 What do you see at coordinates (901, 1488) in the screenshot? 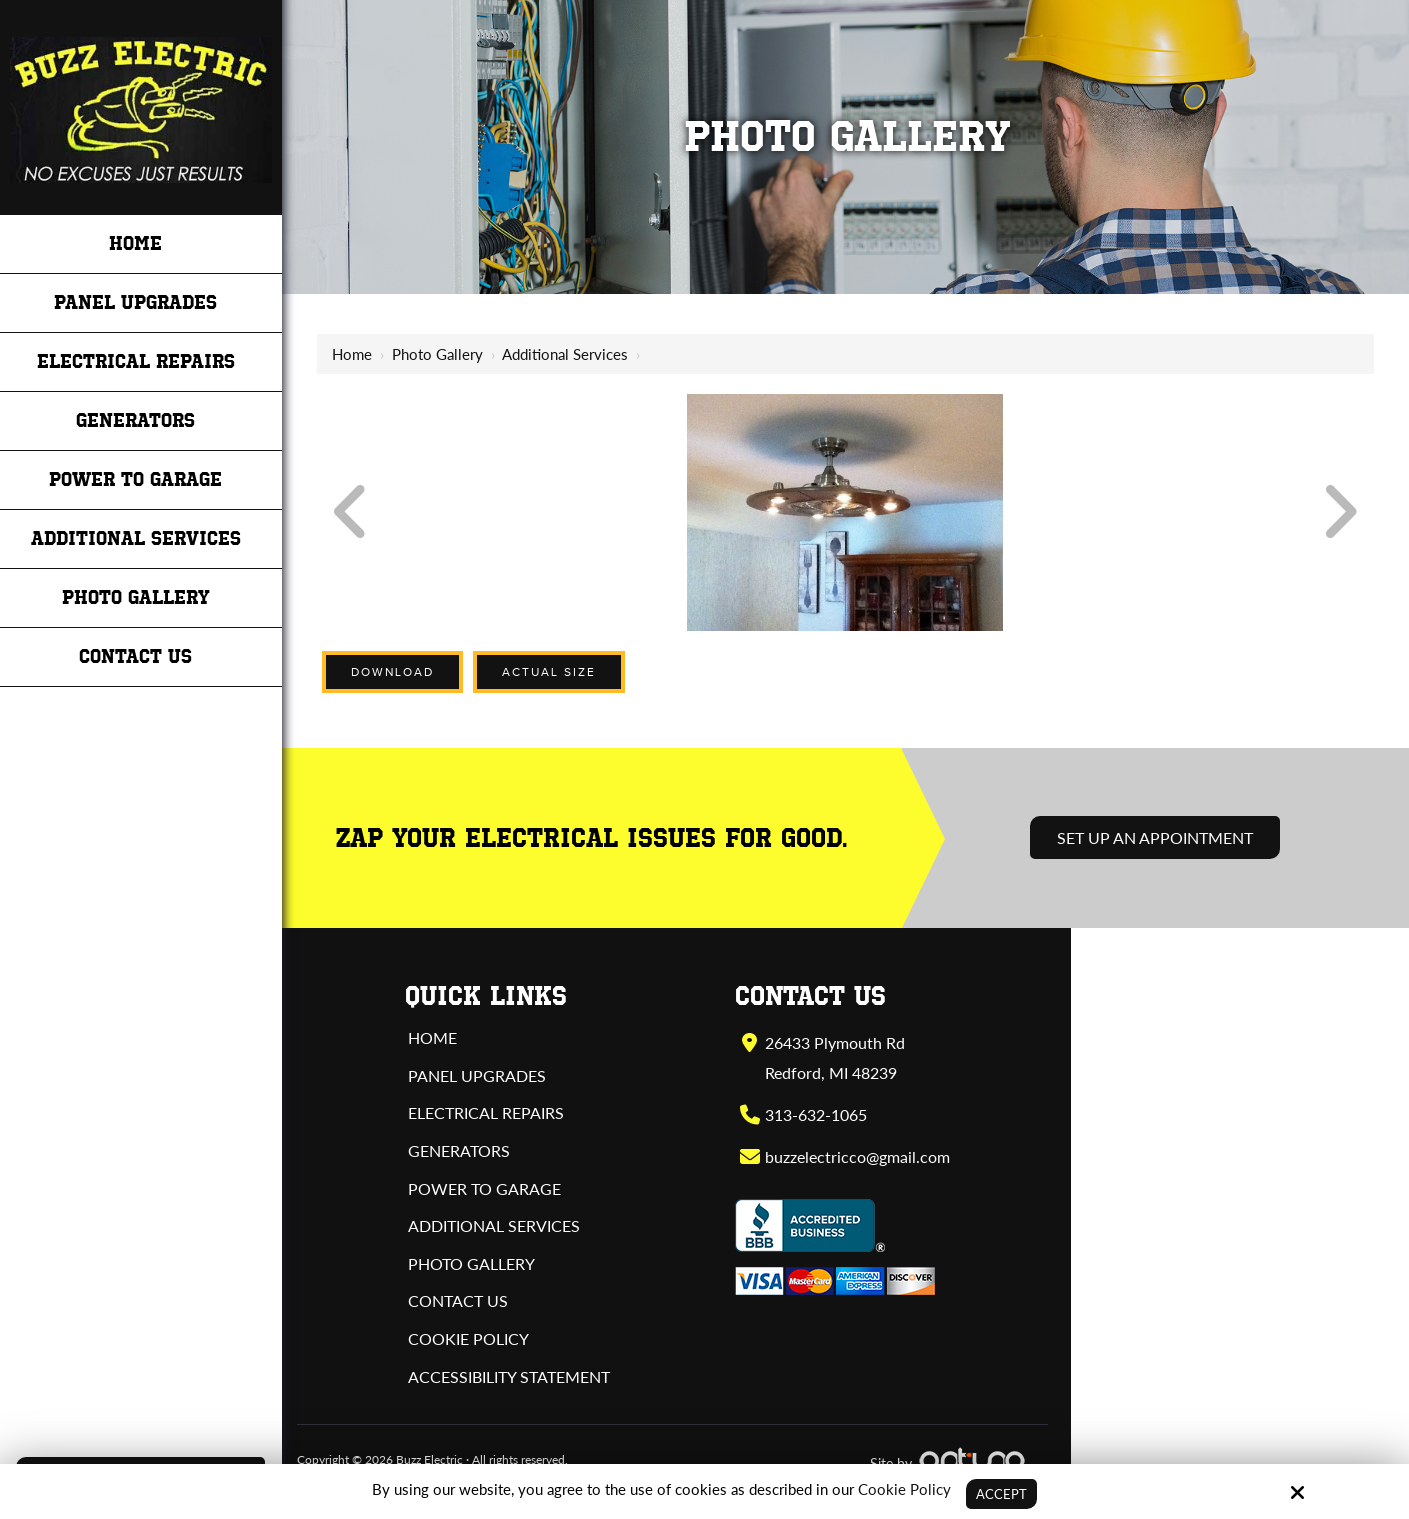
I see `Cookie Policy` at bounding box center [901, 1488].